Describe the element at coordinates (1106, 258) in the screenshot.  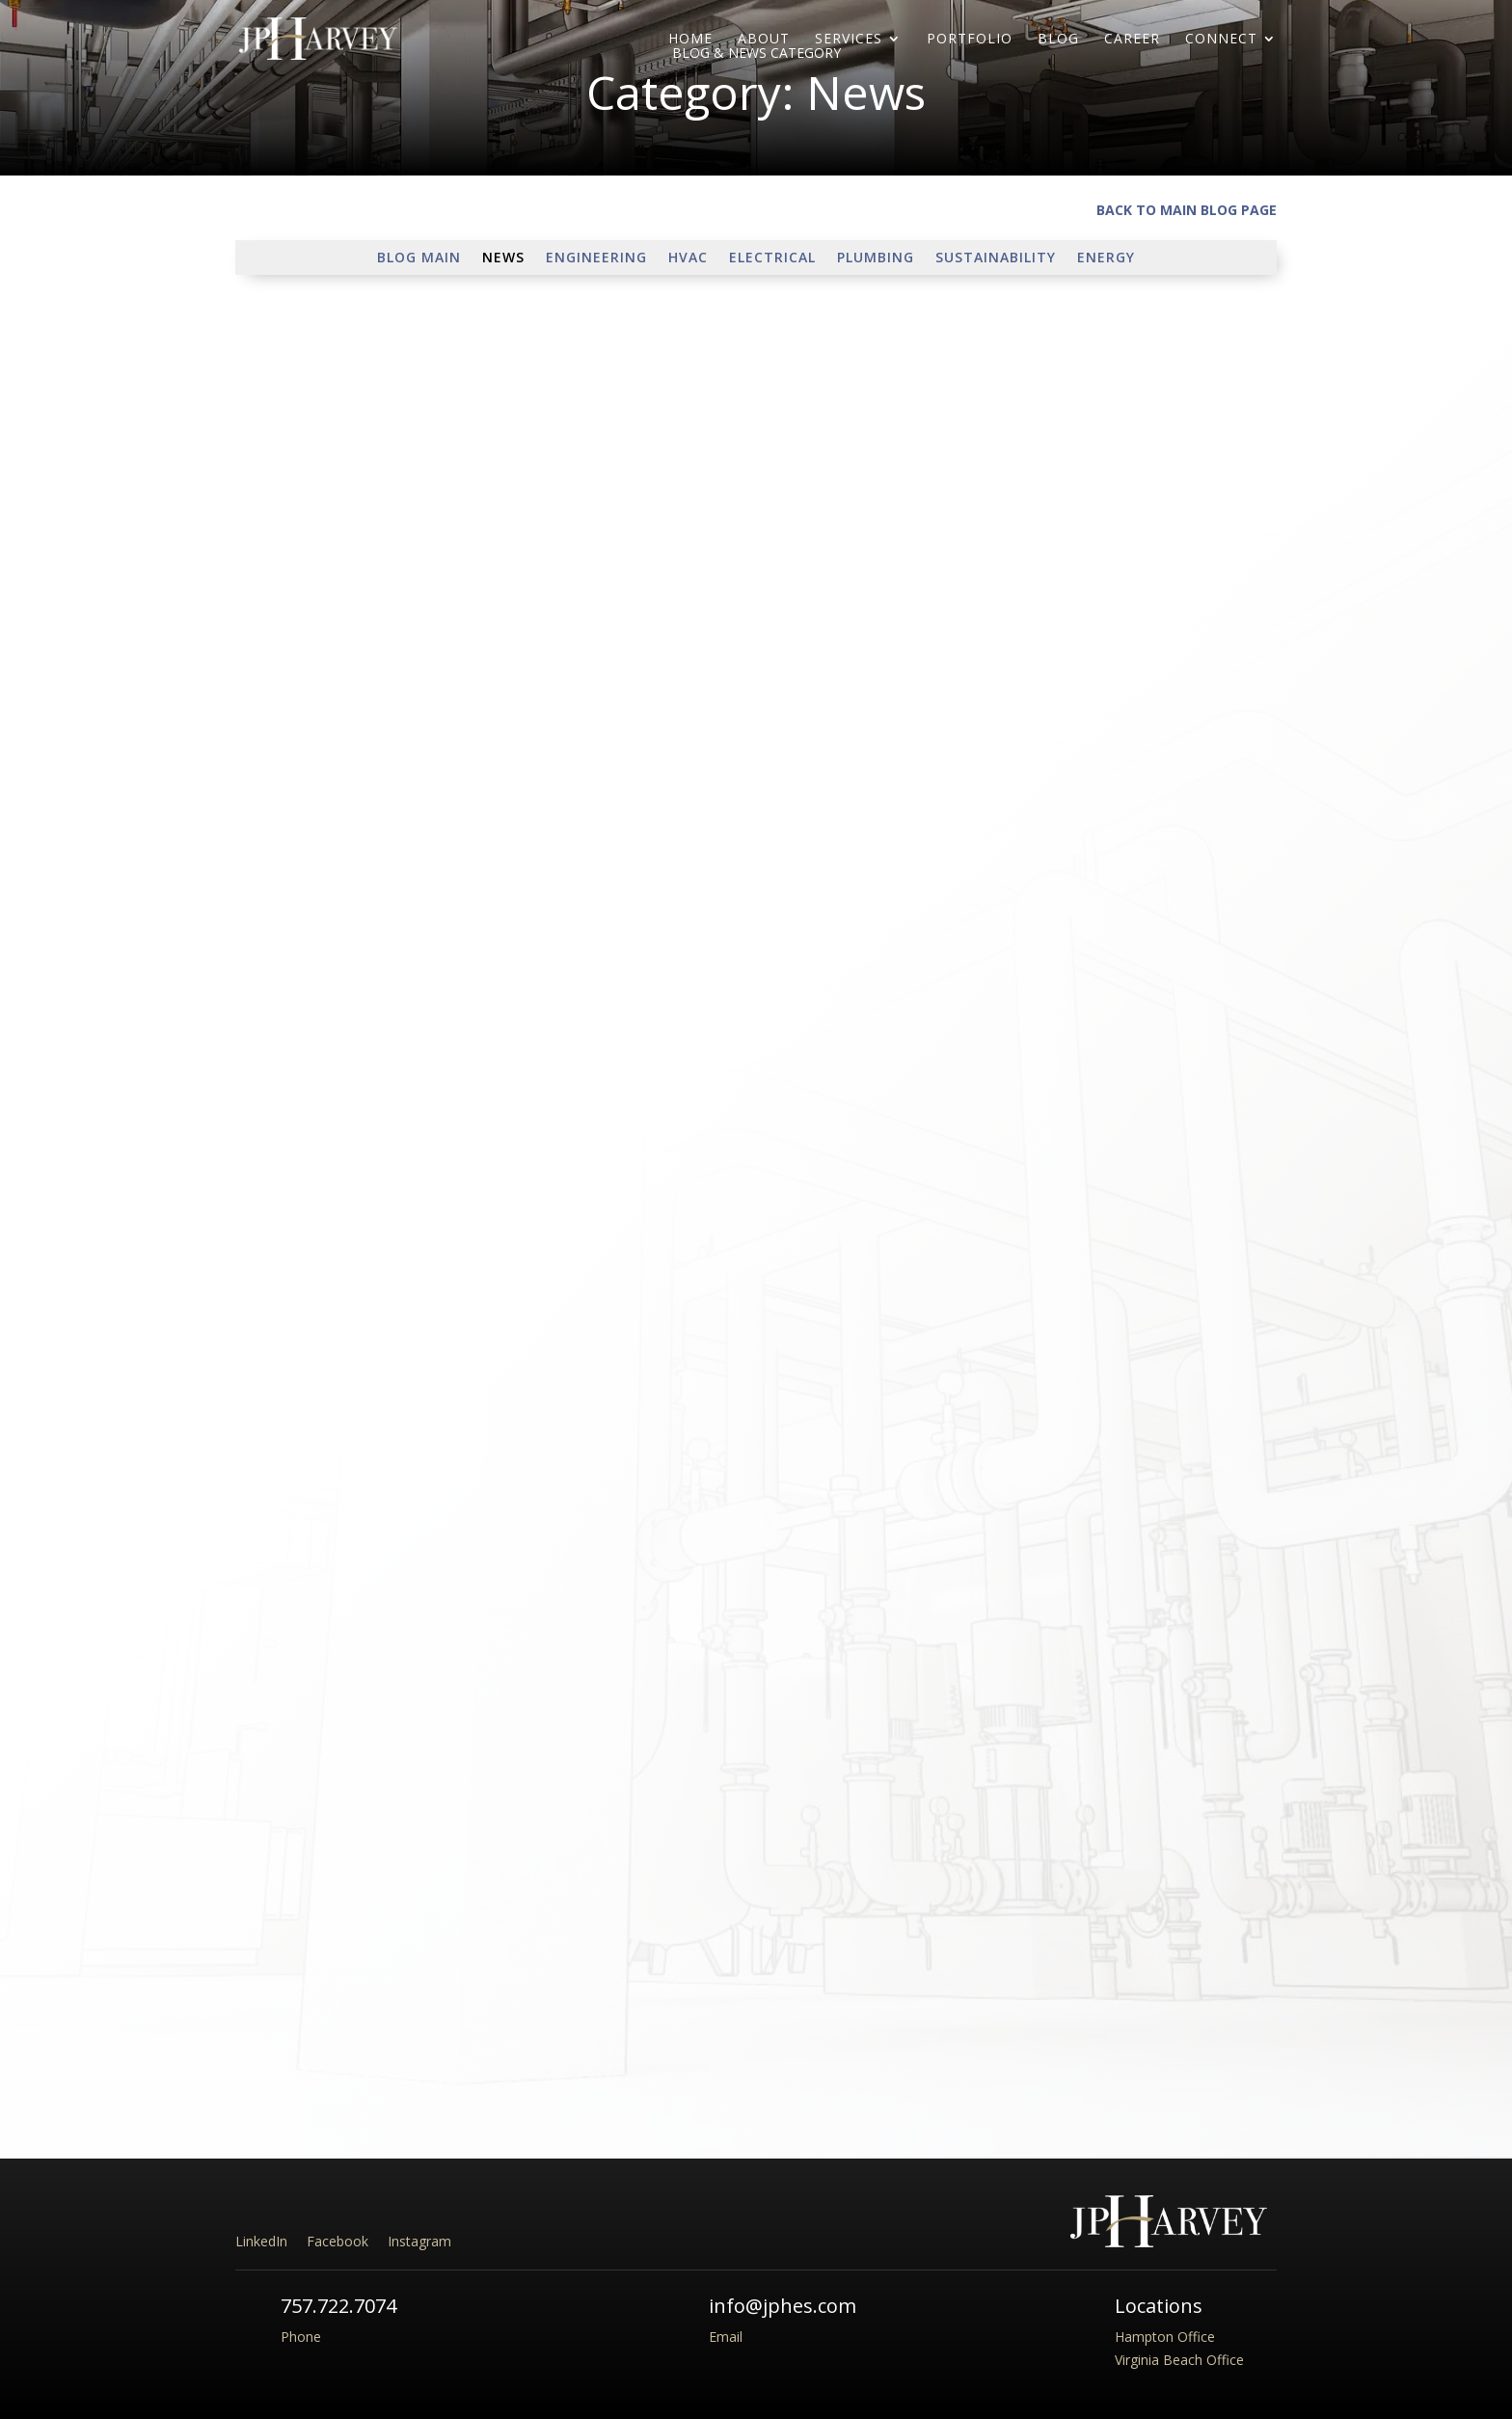
I see `Energy` at that location.